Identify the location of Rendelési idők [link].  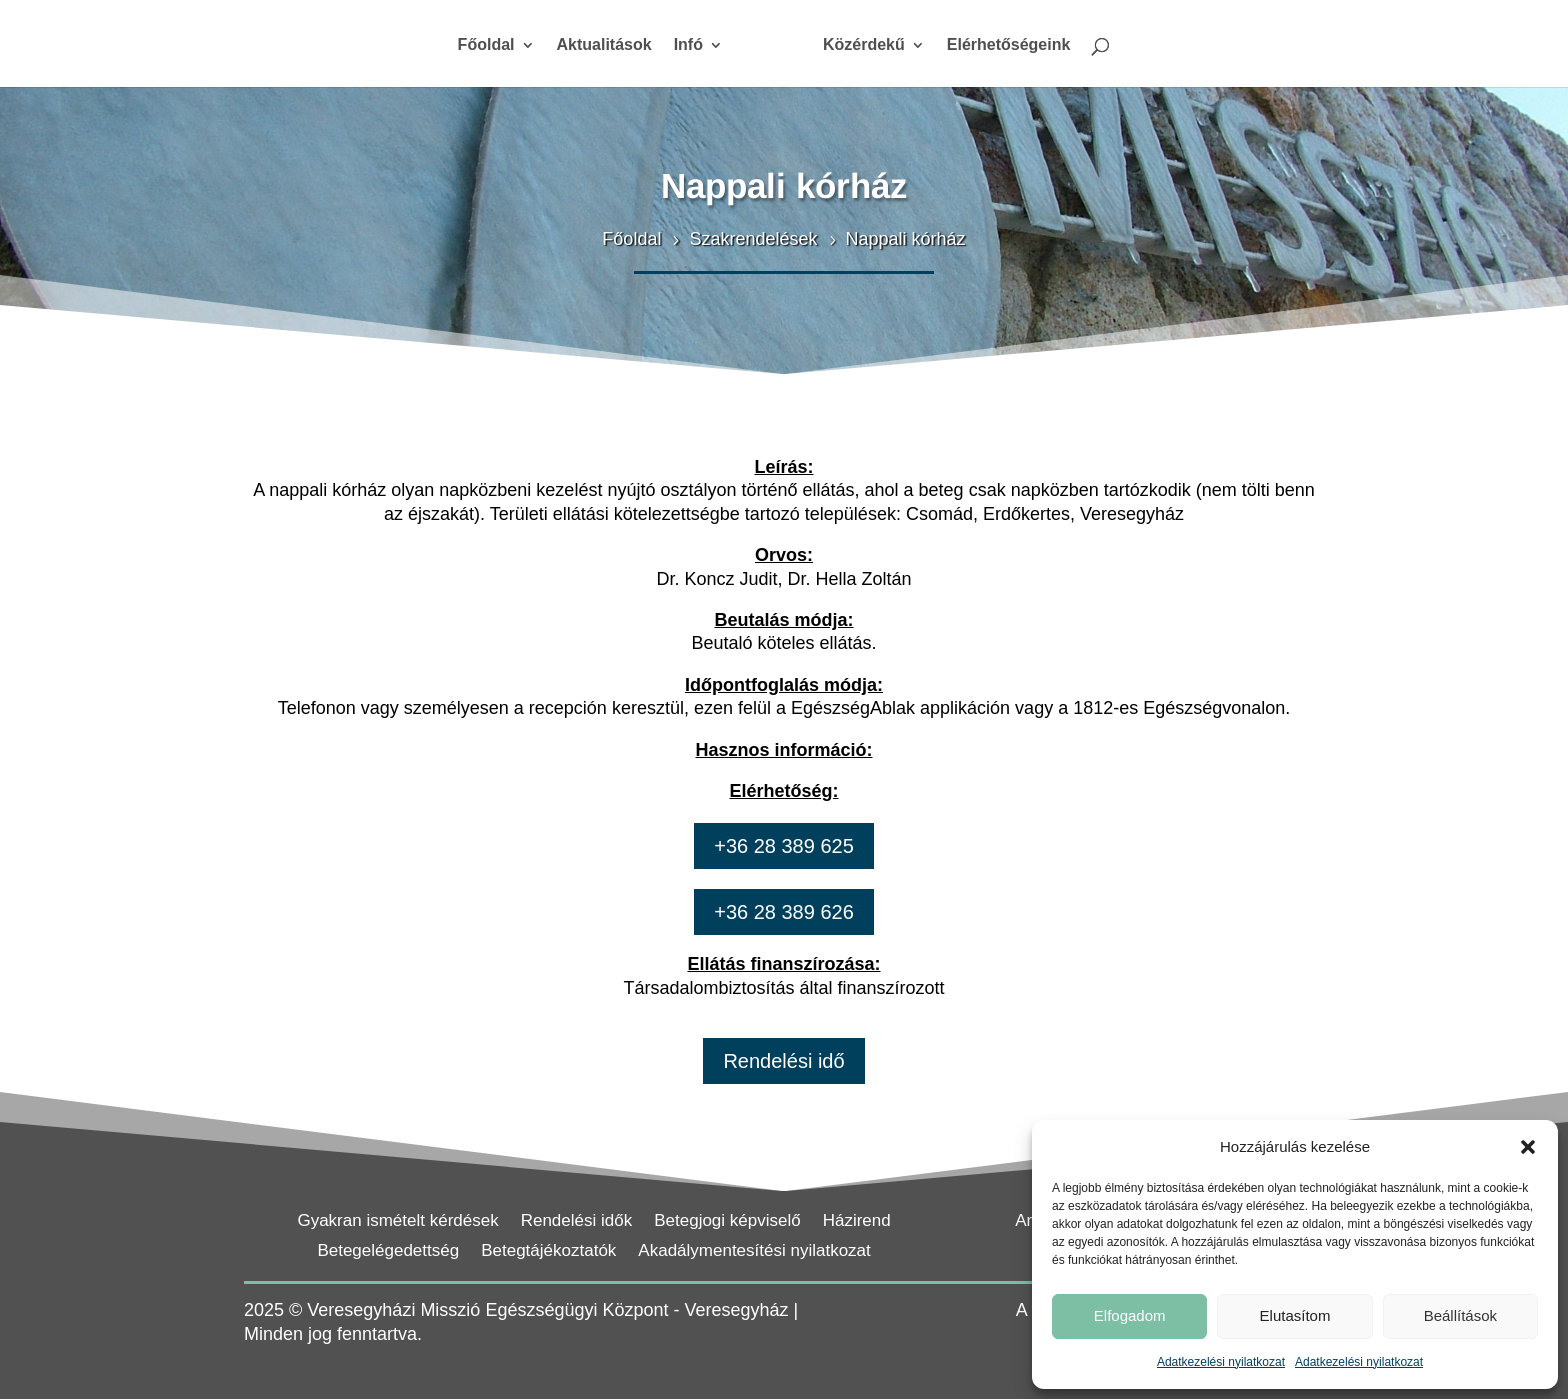
(577, 1222).